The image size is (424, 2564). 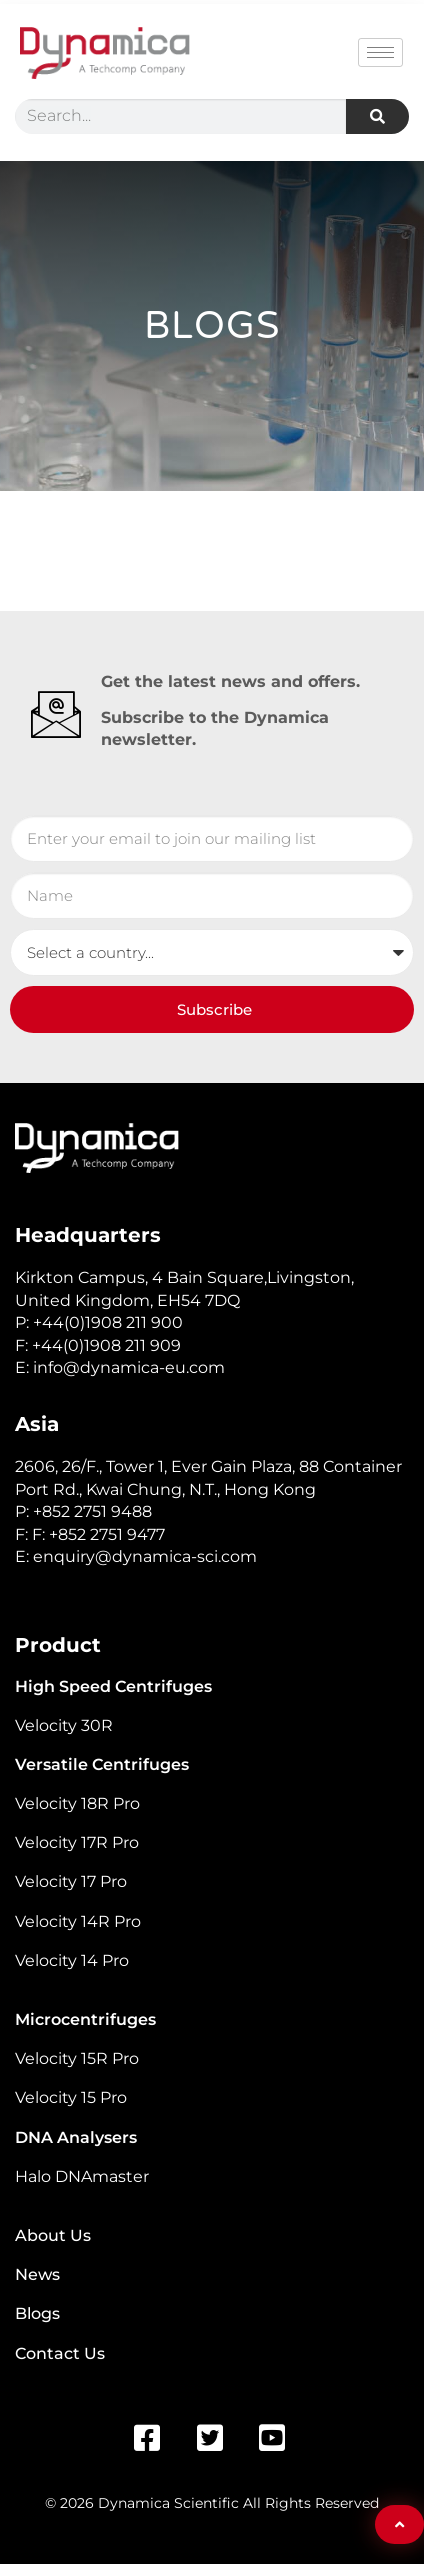 I want to click on Velocity 15 Pro, so click(x=71, y=2097).